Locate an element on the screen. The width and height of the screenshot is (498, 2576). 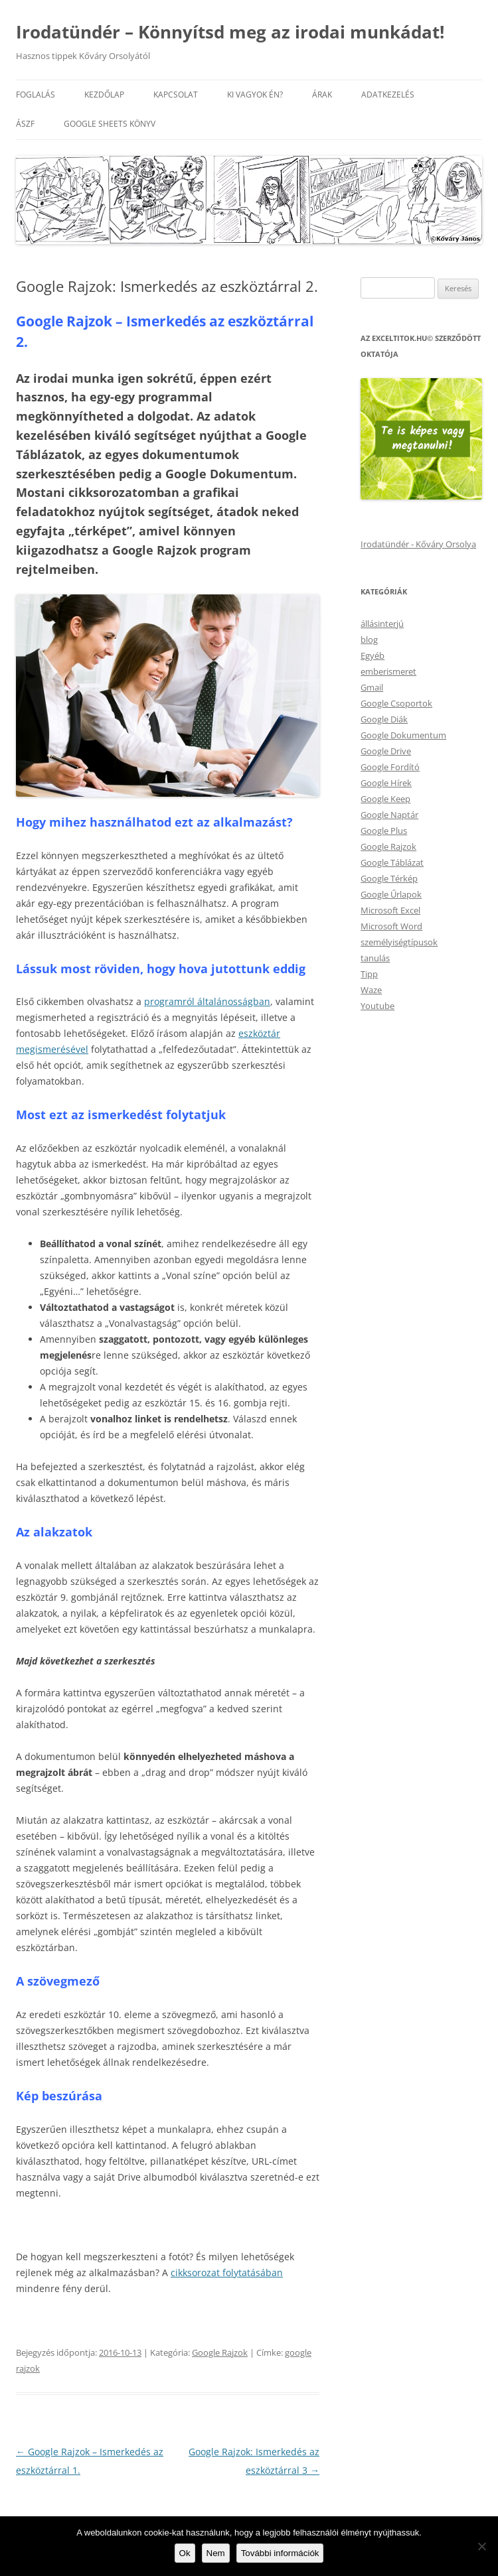
Gmail is located at coordinates (372, 687).